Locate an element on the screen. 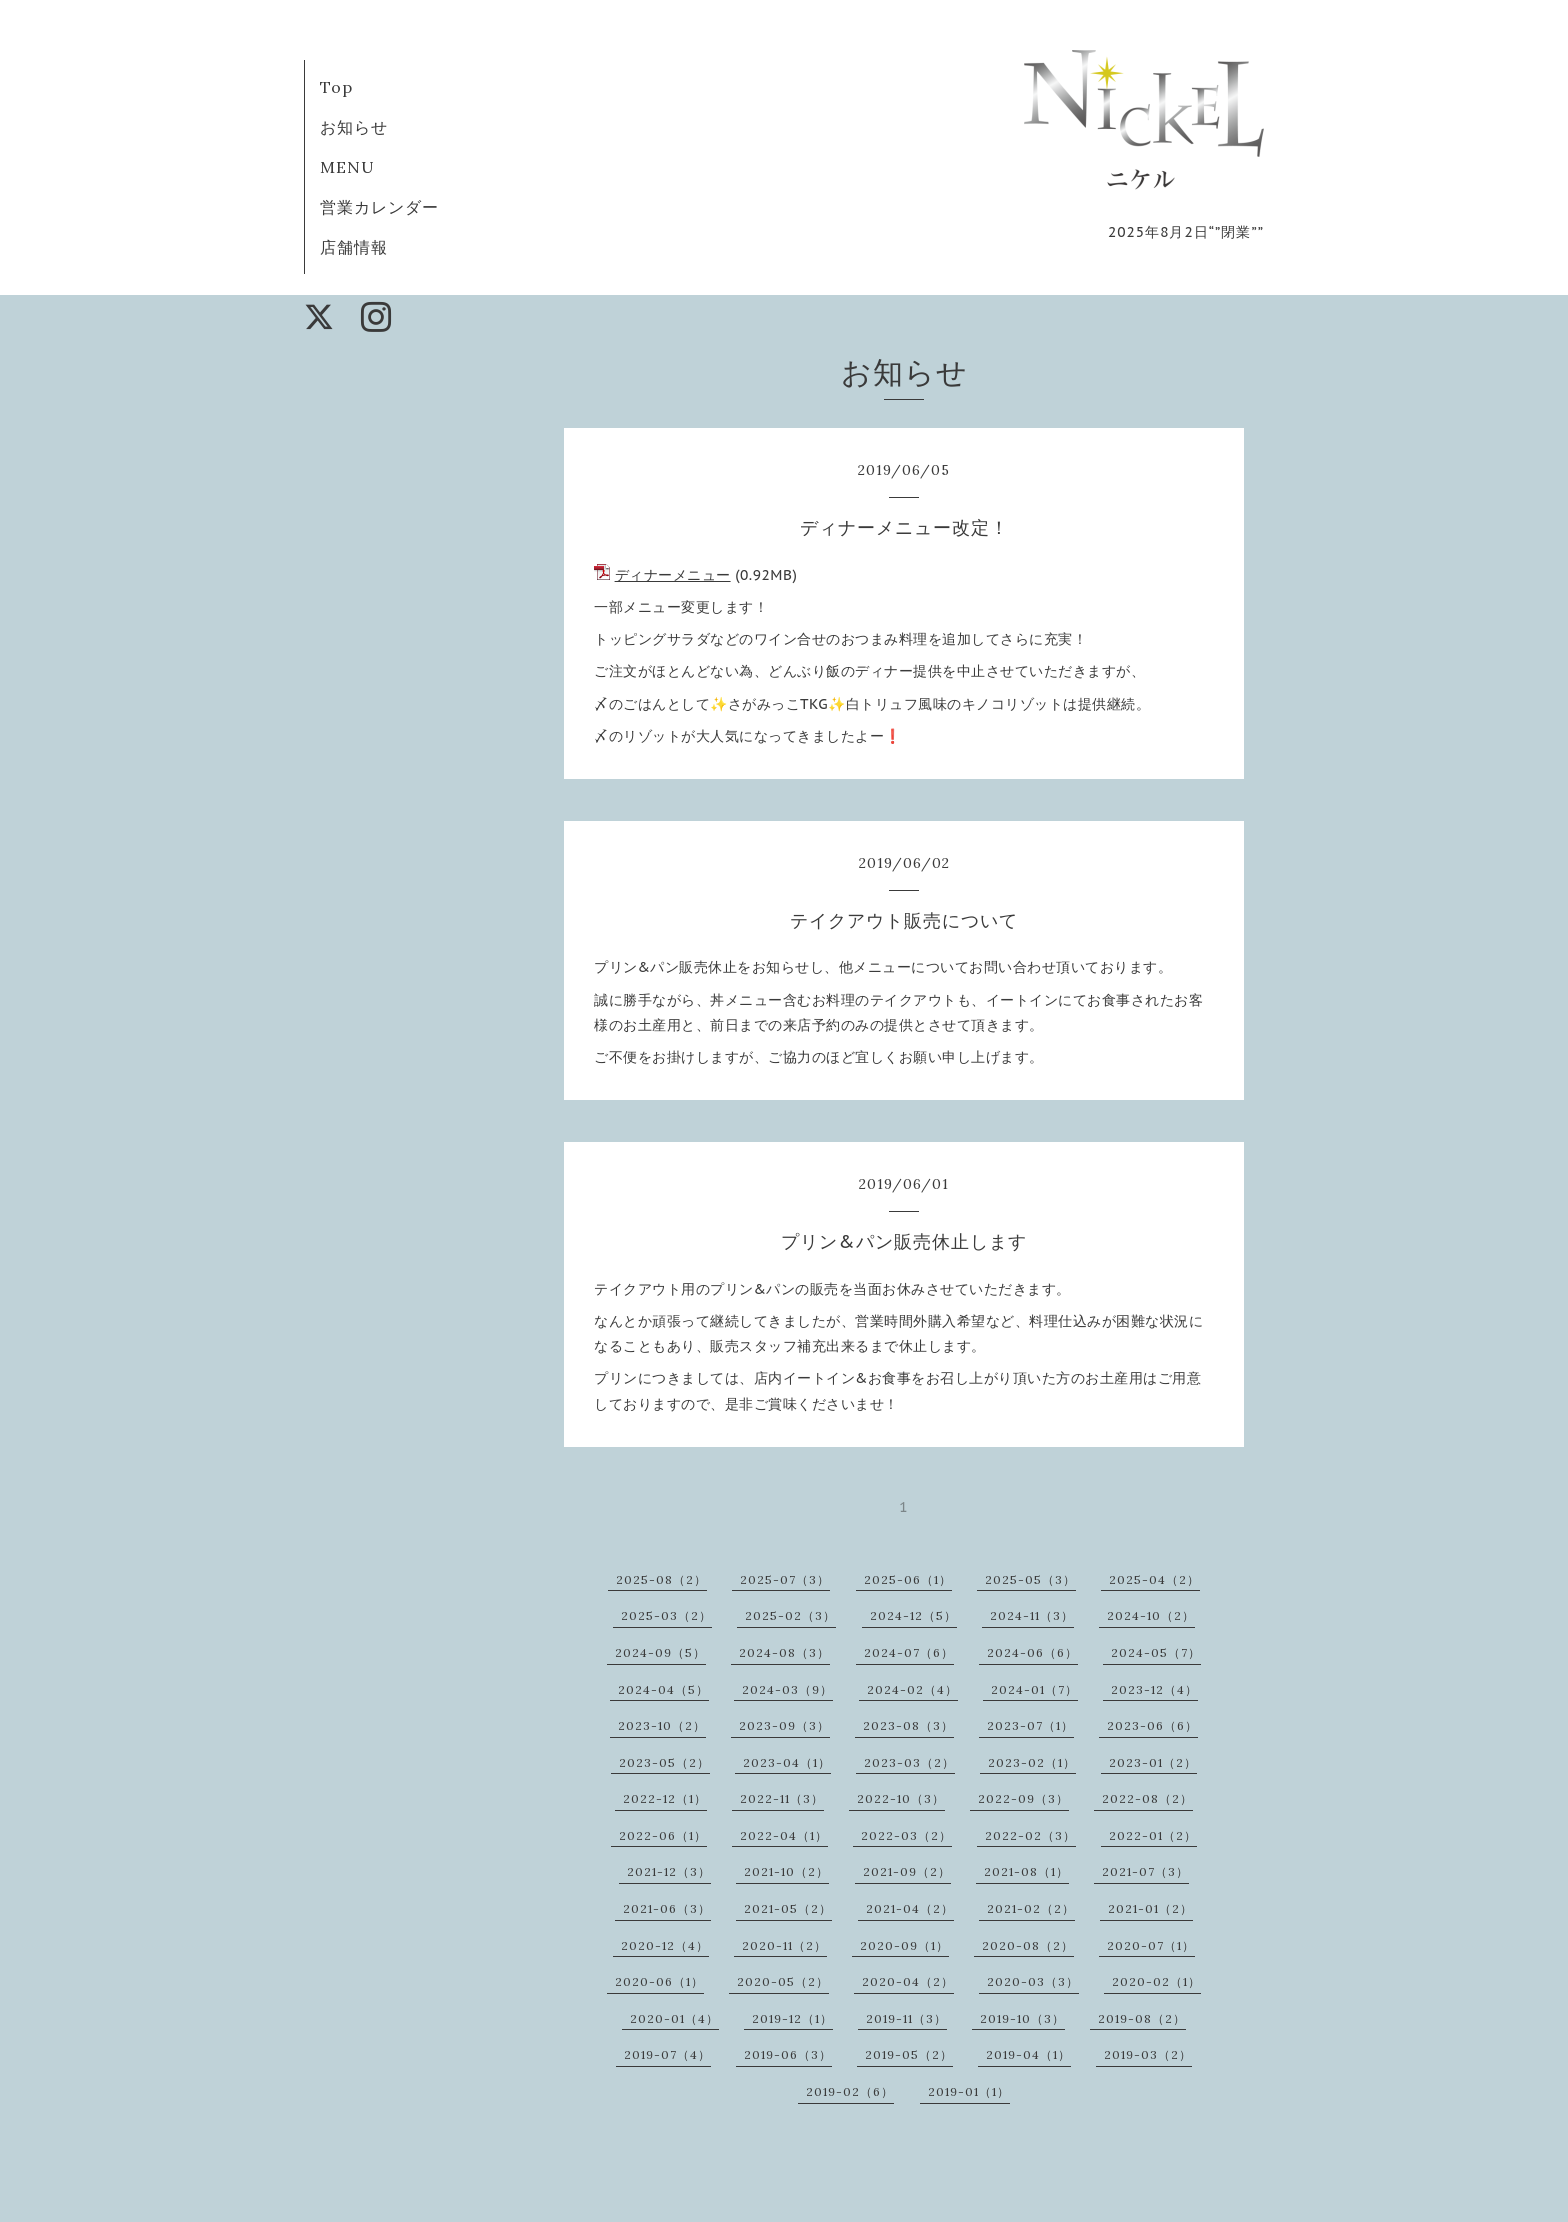 This screenshot has width=1568, height=2222. 2022-09（3） is located at coordinates (1023, 1798).